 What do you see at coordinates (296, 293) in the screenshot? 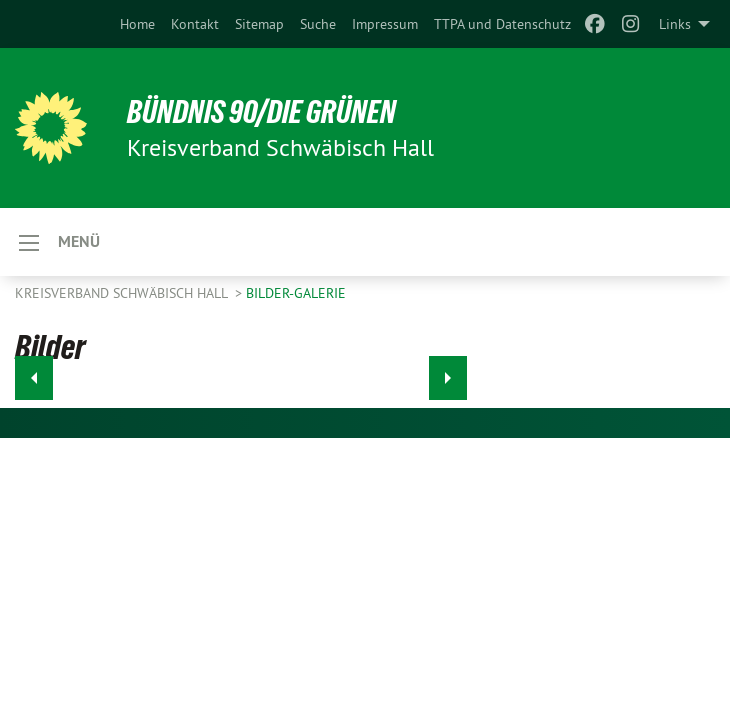
I see `Bilder-Galerie` at bounding box center [296, 293].